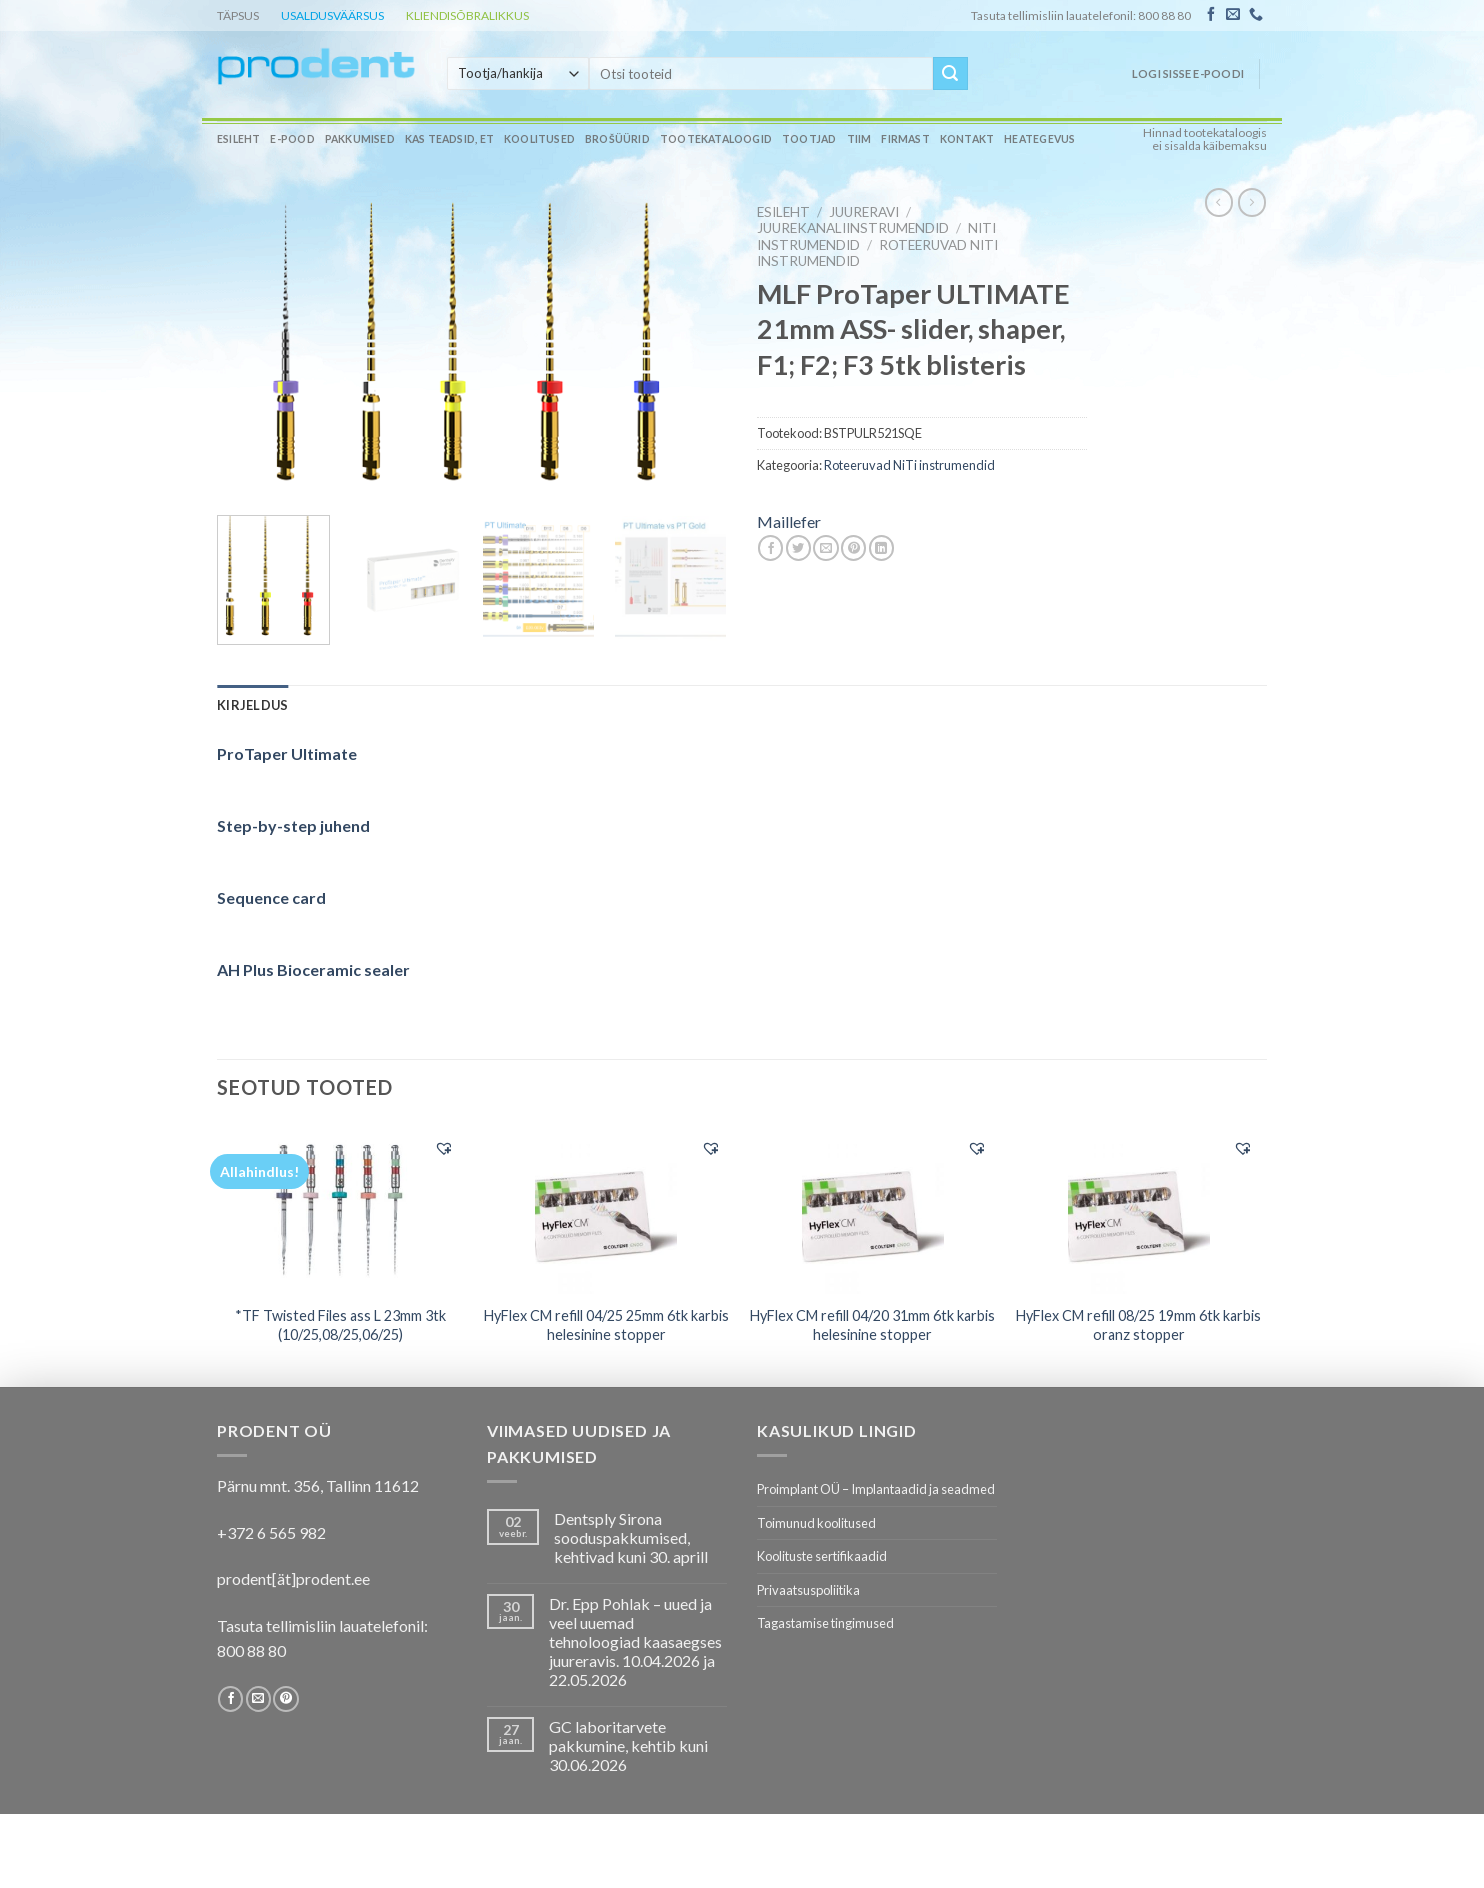 The image size is (1484, 1888). What do you see at coordinates (252, 705) in the screenshot?
I see `Kirjeldus` at bounding box center [252, 705].